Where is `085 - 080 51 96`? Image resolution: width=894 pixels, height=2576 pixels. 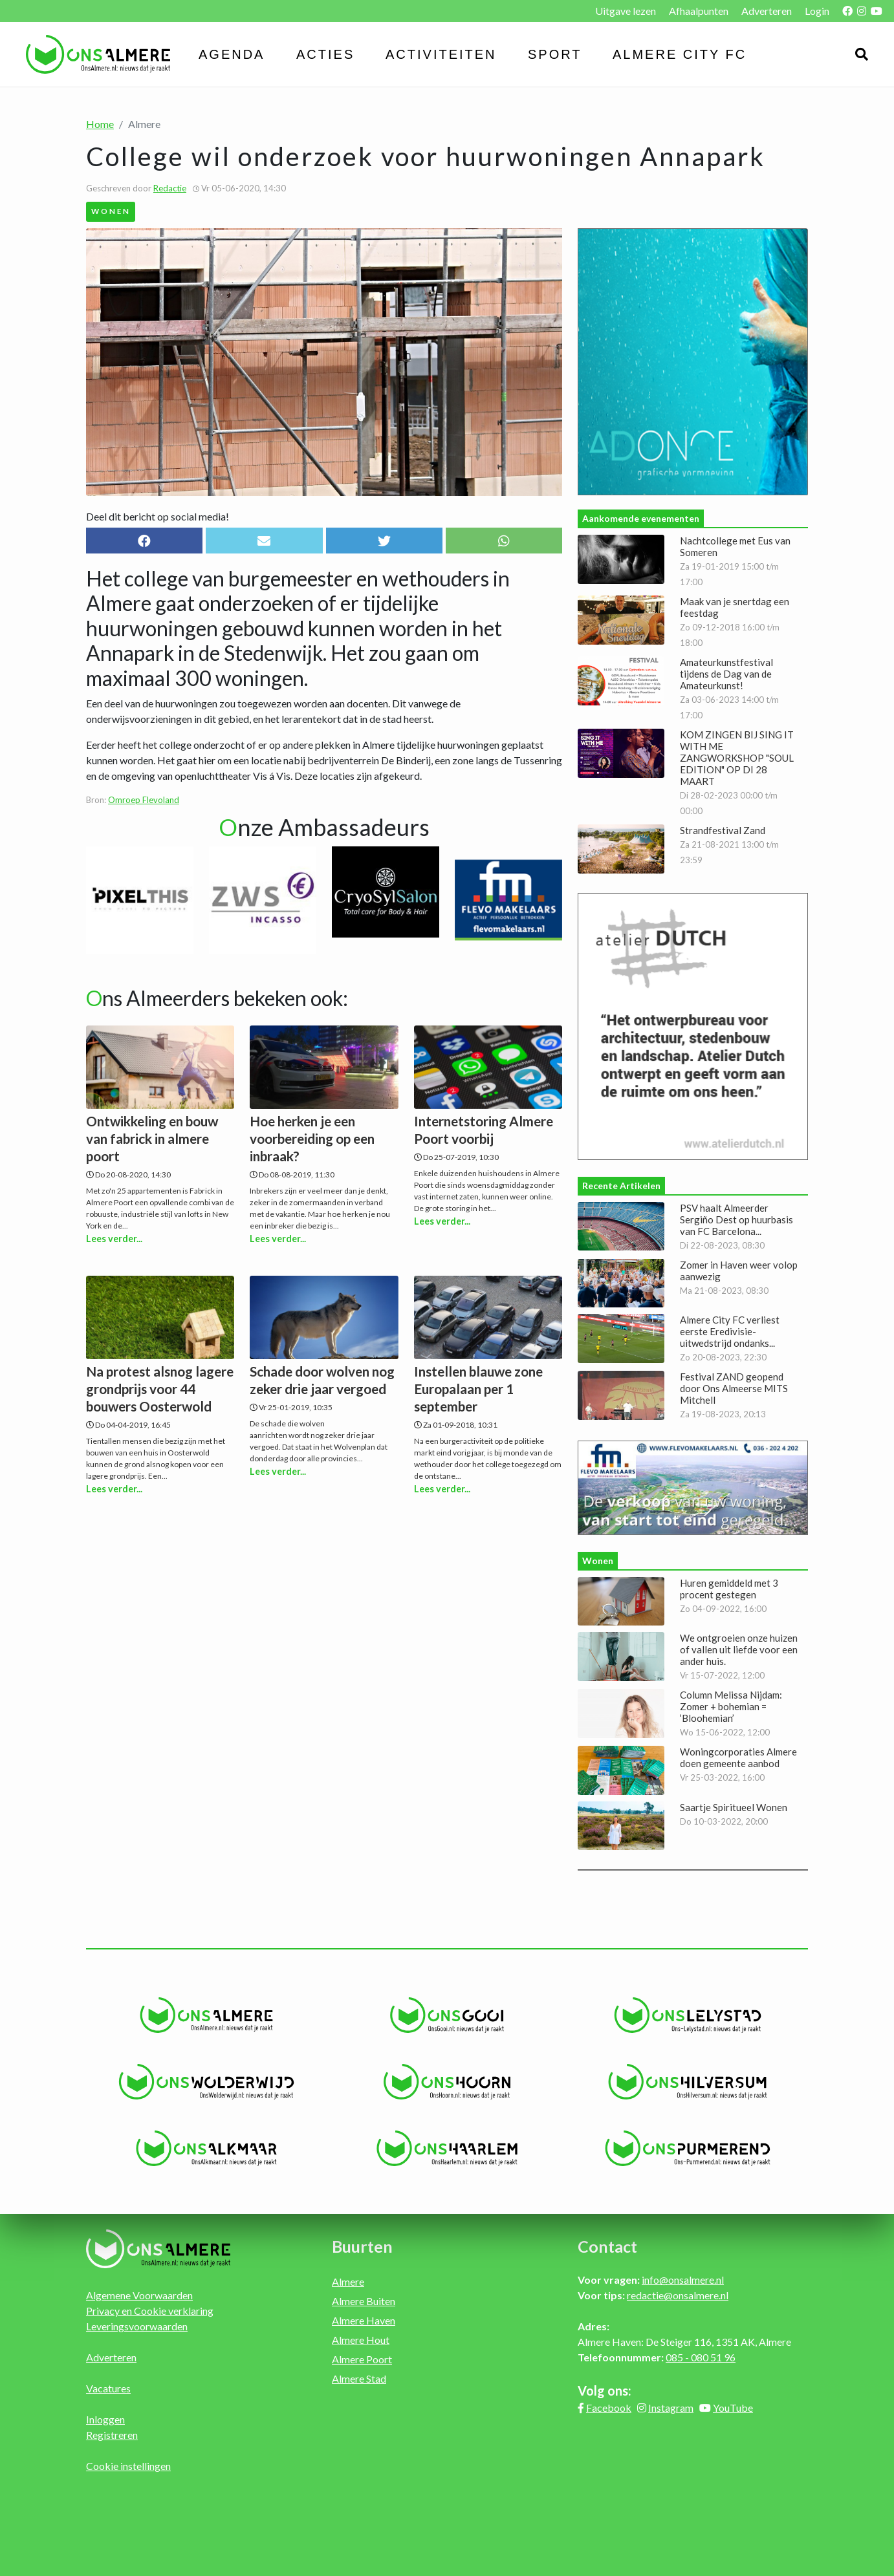 085 - 080 51 96 is located at coordinates (701, 2357).